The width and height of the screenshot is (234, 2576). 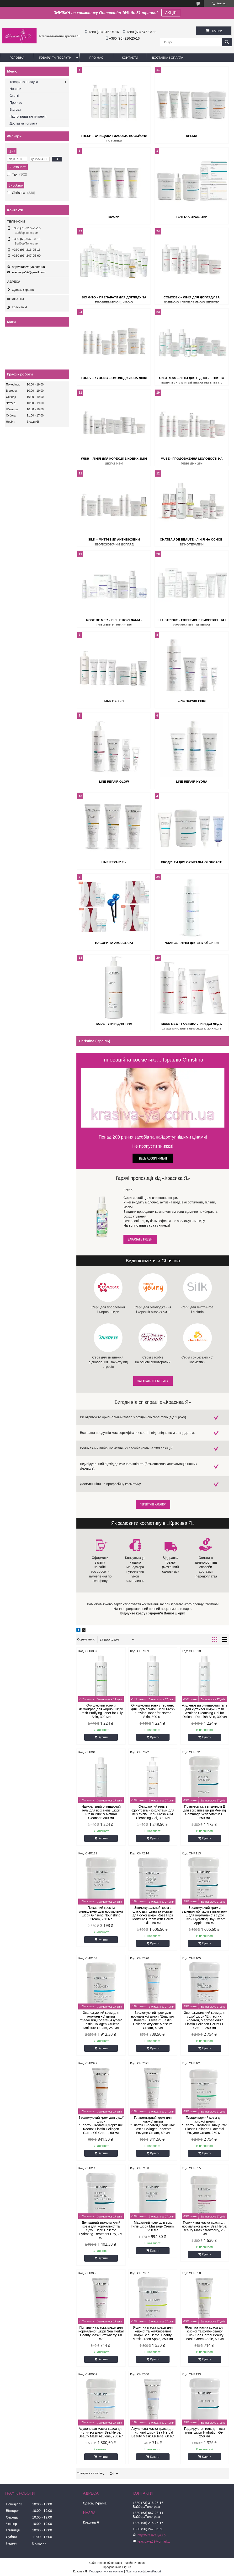 I want to click on Масажний крем для всіх типів шкіри Massage Cream, 250 мл, so click(x=153, y=2226).